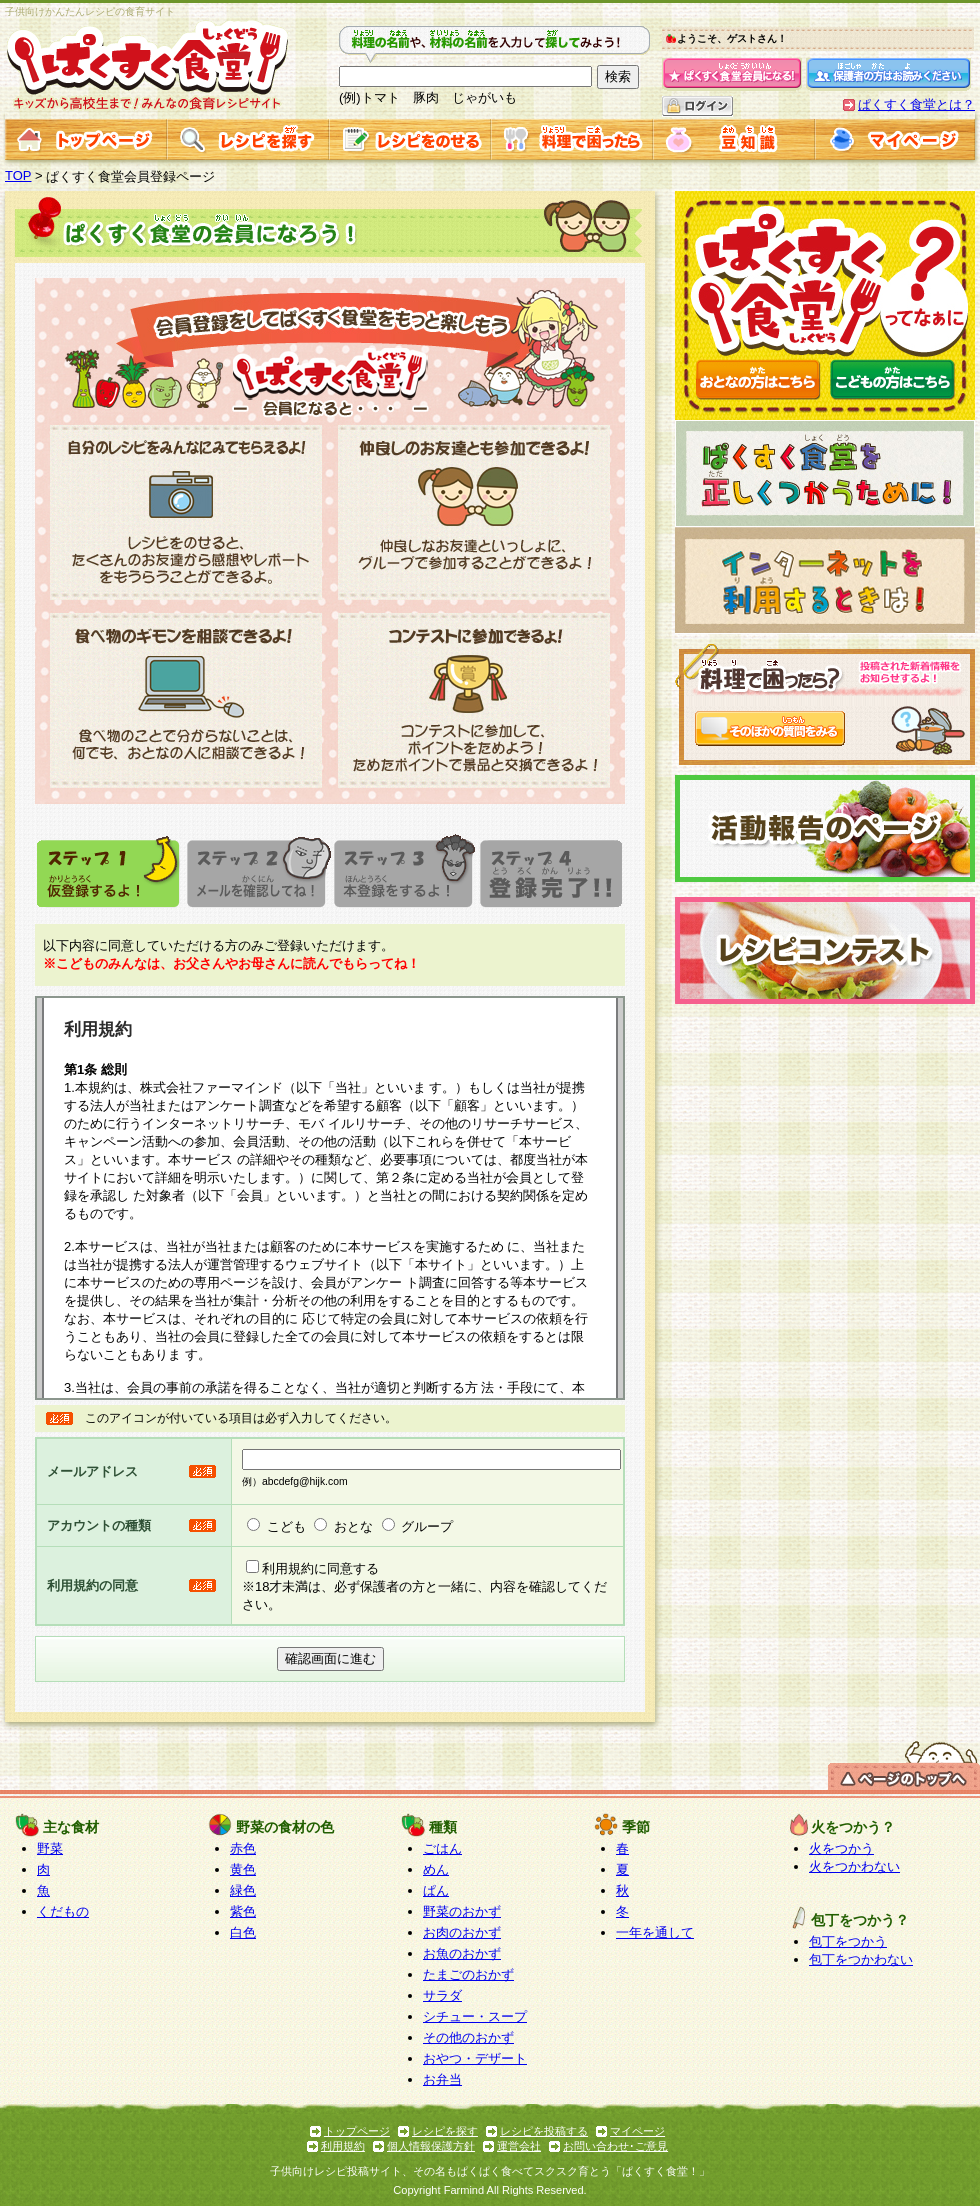 Image resolution: width=980 pixels, height=2206 pixels. I want to click on おとな, so click(353, 1526).